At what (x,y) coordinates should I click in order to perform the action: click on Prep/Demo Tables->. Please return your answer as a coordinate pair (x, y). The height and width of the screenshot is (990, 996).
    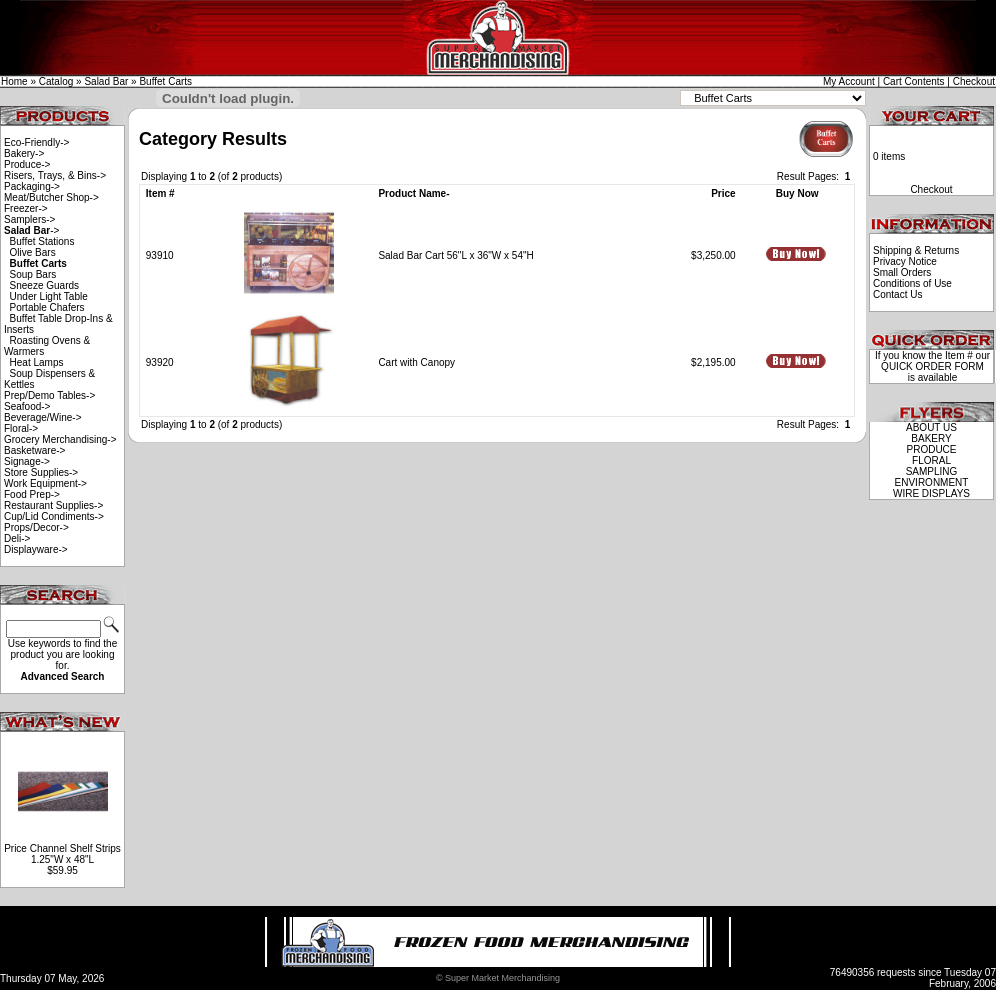
    Looking at the image, I should click on (49, 395).